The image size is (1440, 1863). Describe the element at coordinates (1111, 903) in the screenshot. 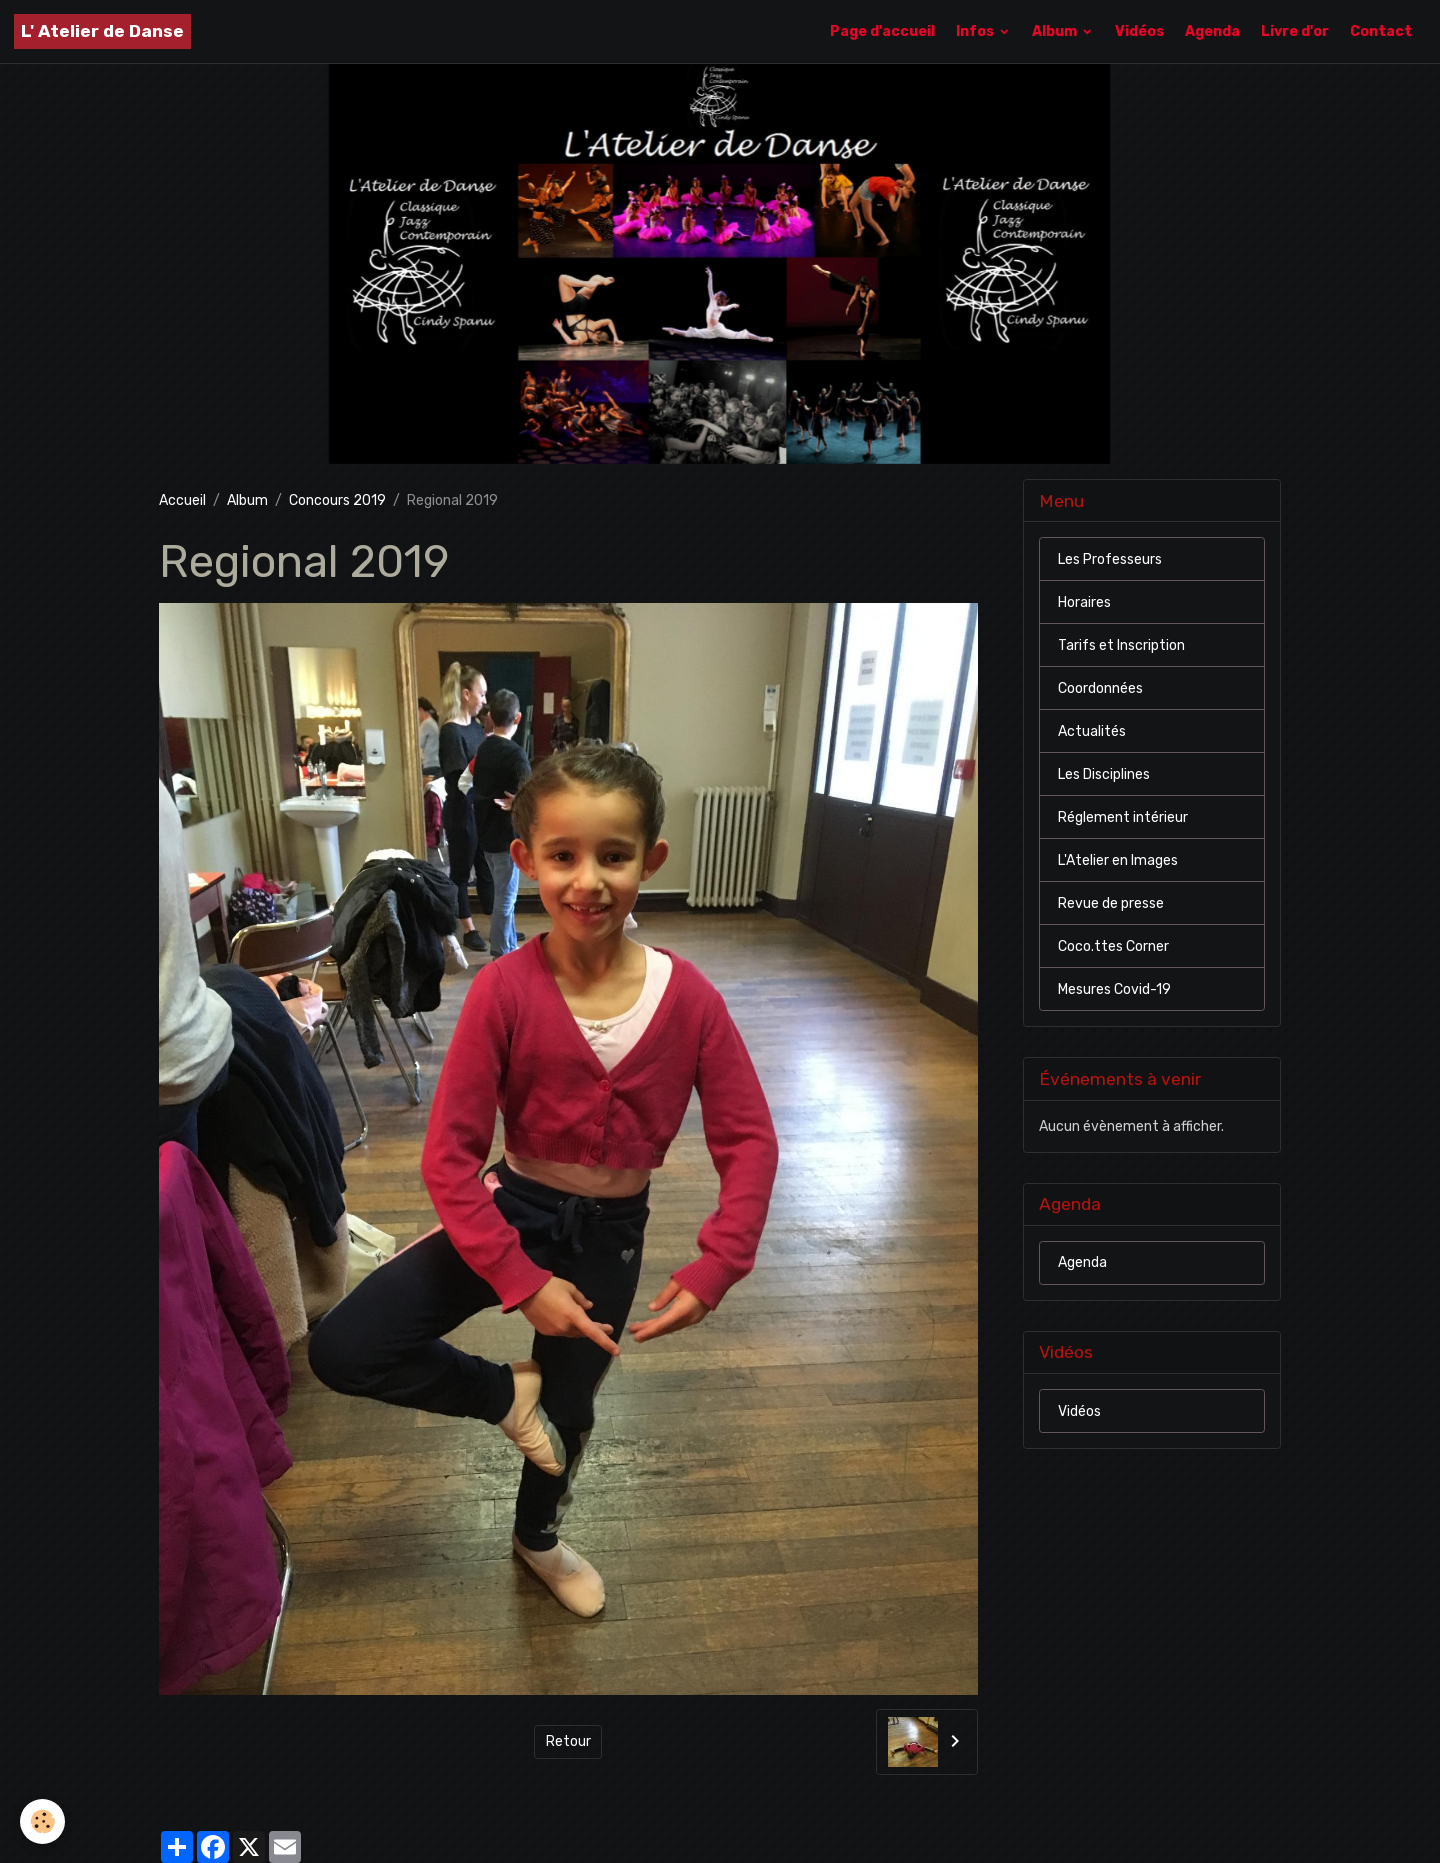

I see `Revue de presse` at that location.